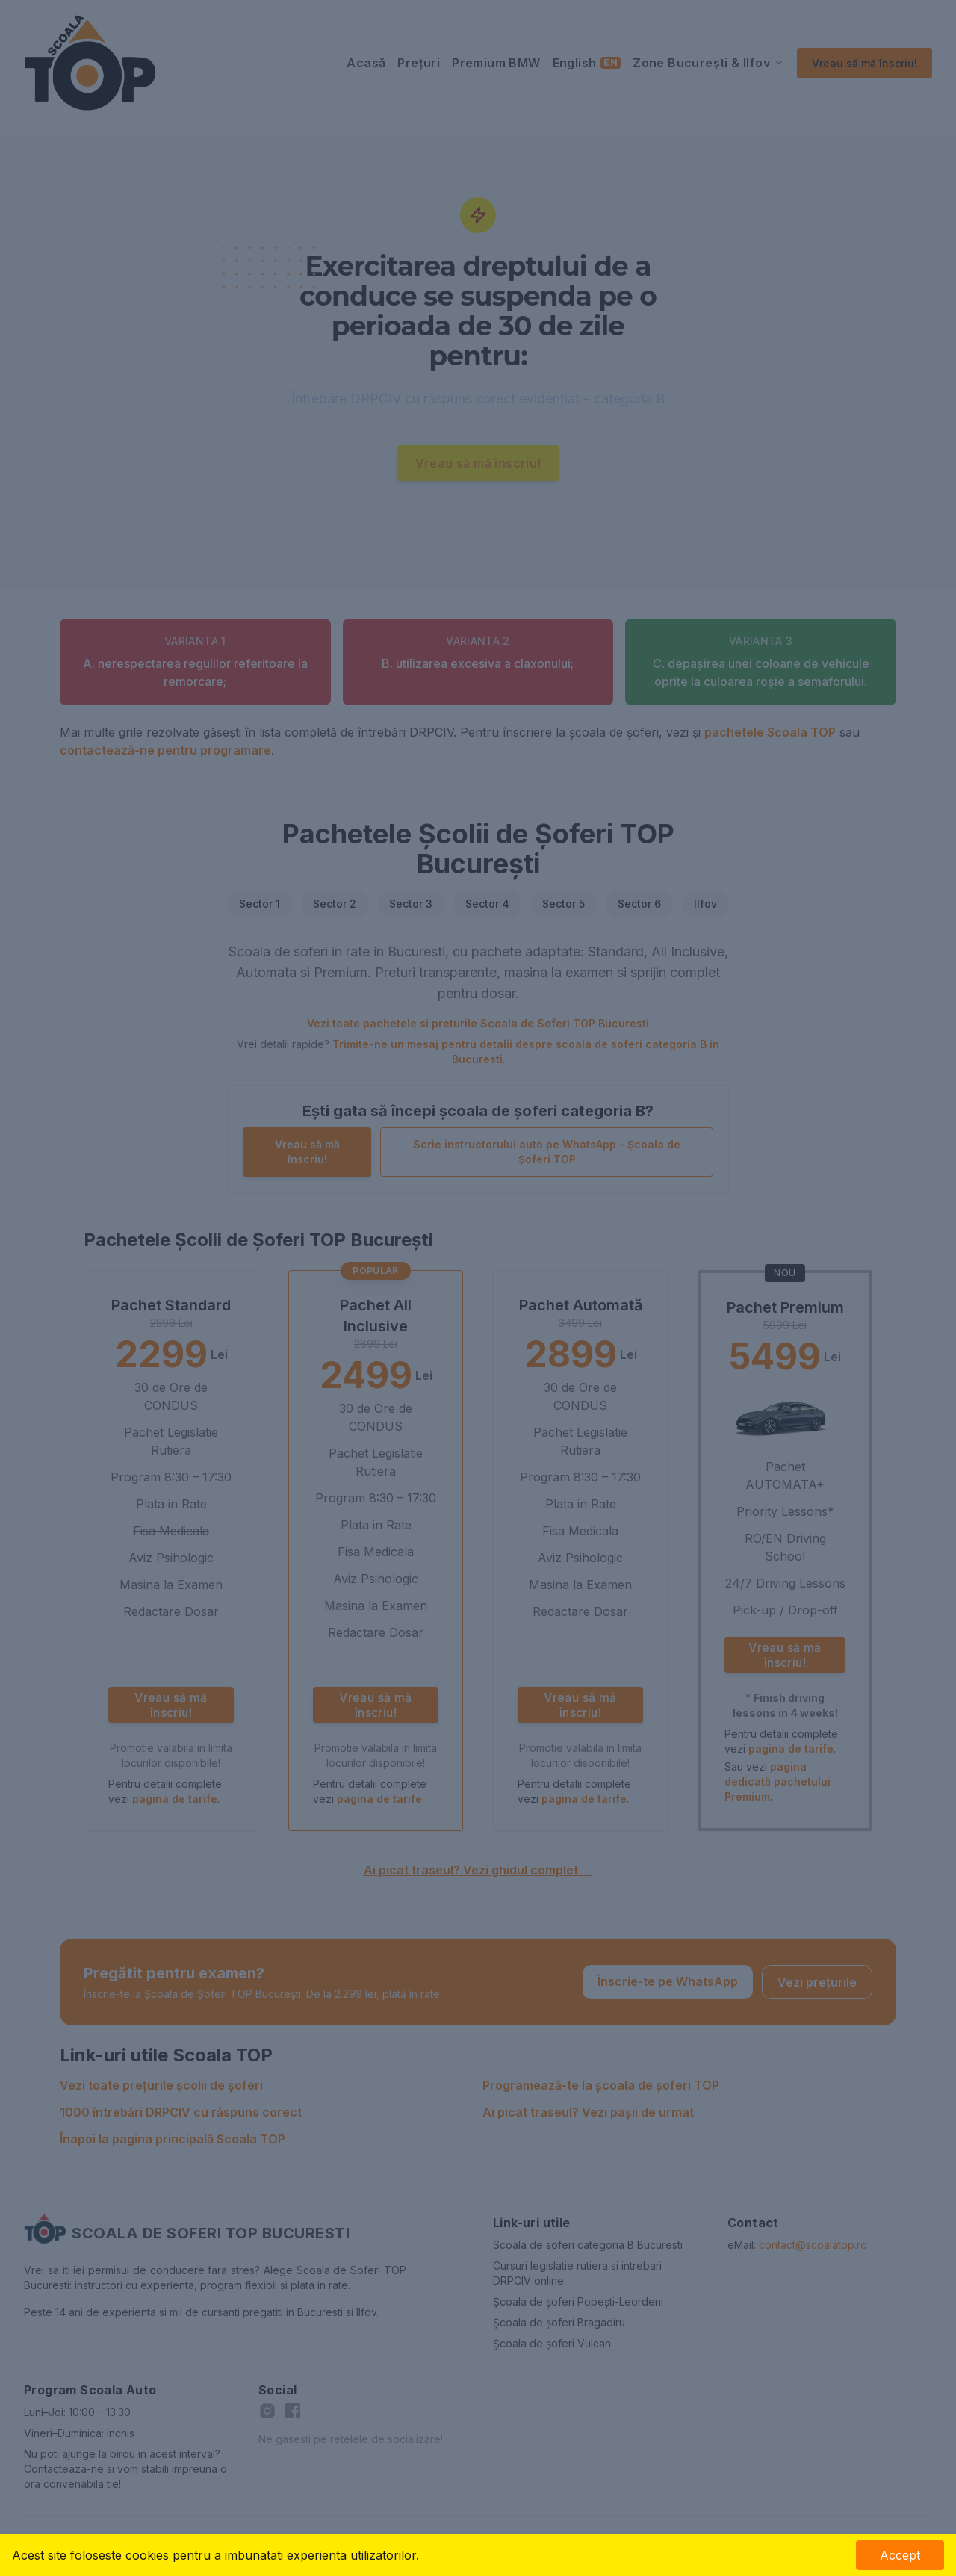  Describe the element at coordinates (900, 2555) in the screenshot. I see `Accept` at that location.